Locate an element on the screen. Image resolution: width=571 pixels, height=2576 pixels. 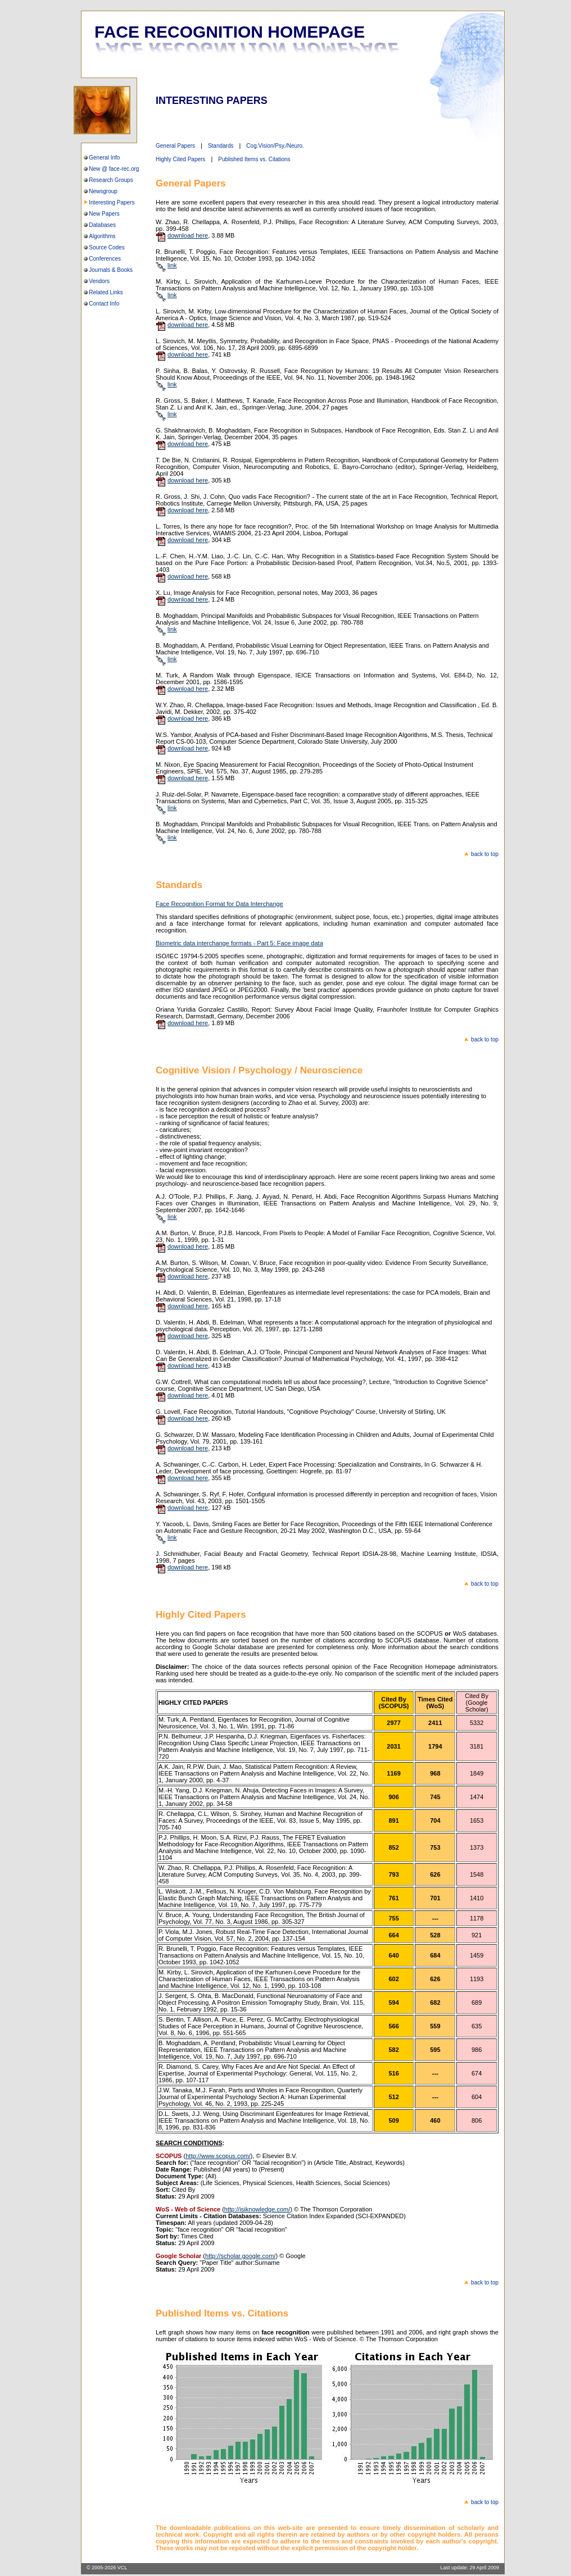
Cog.Vision/Psy./Neuro. is located at coordinates (274, 146).